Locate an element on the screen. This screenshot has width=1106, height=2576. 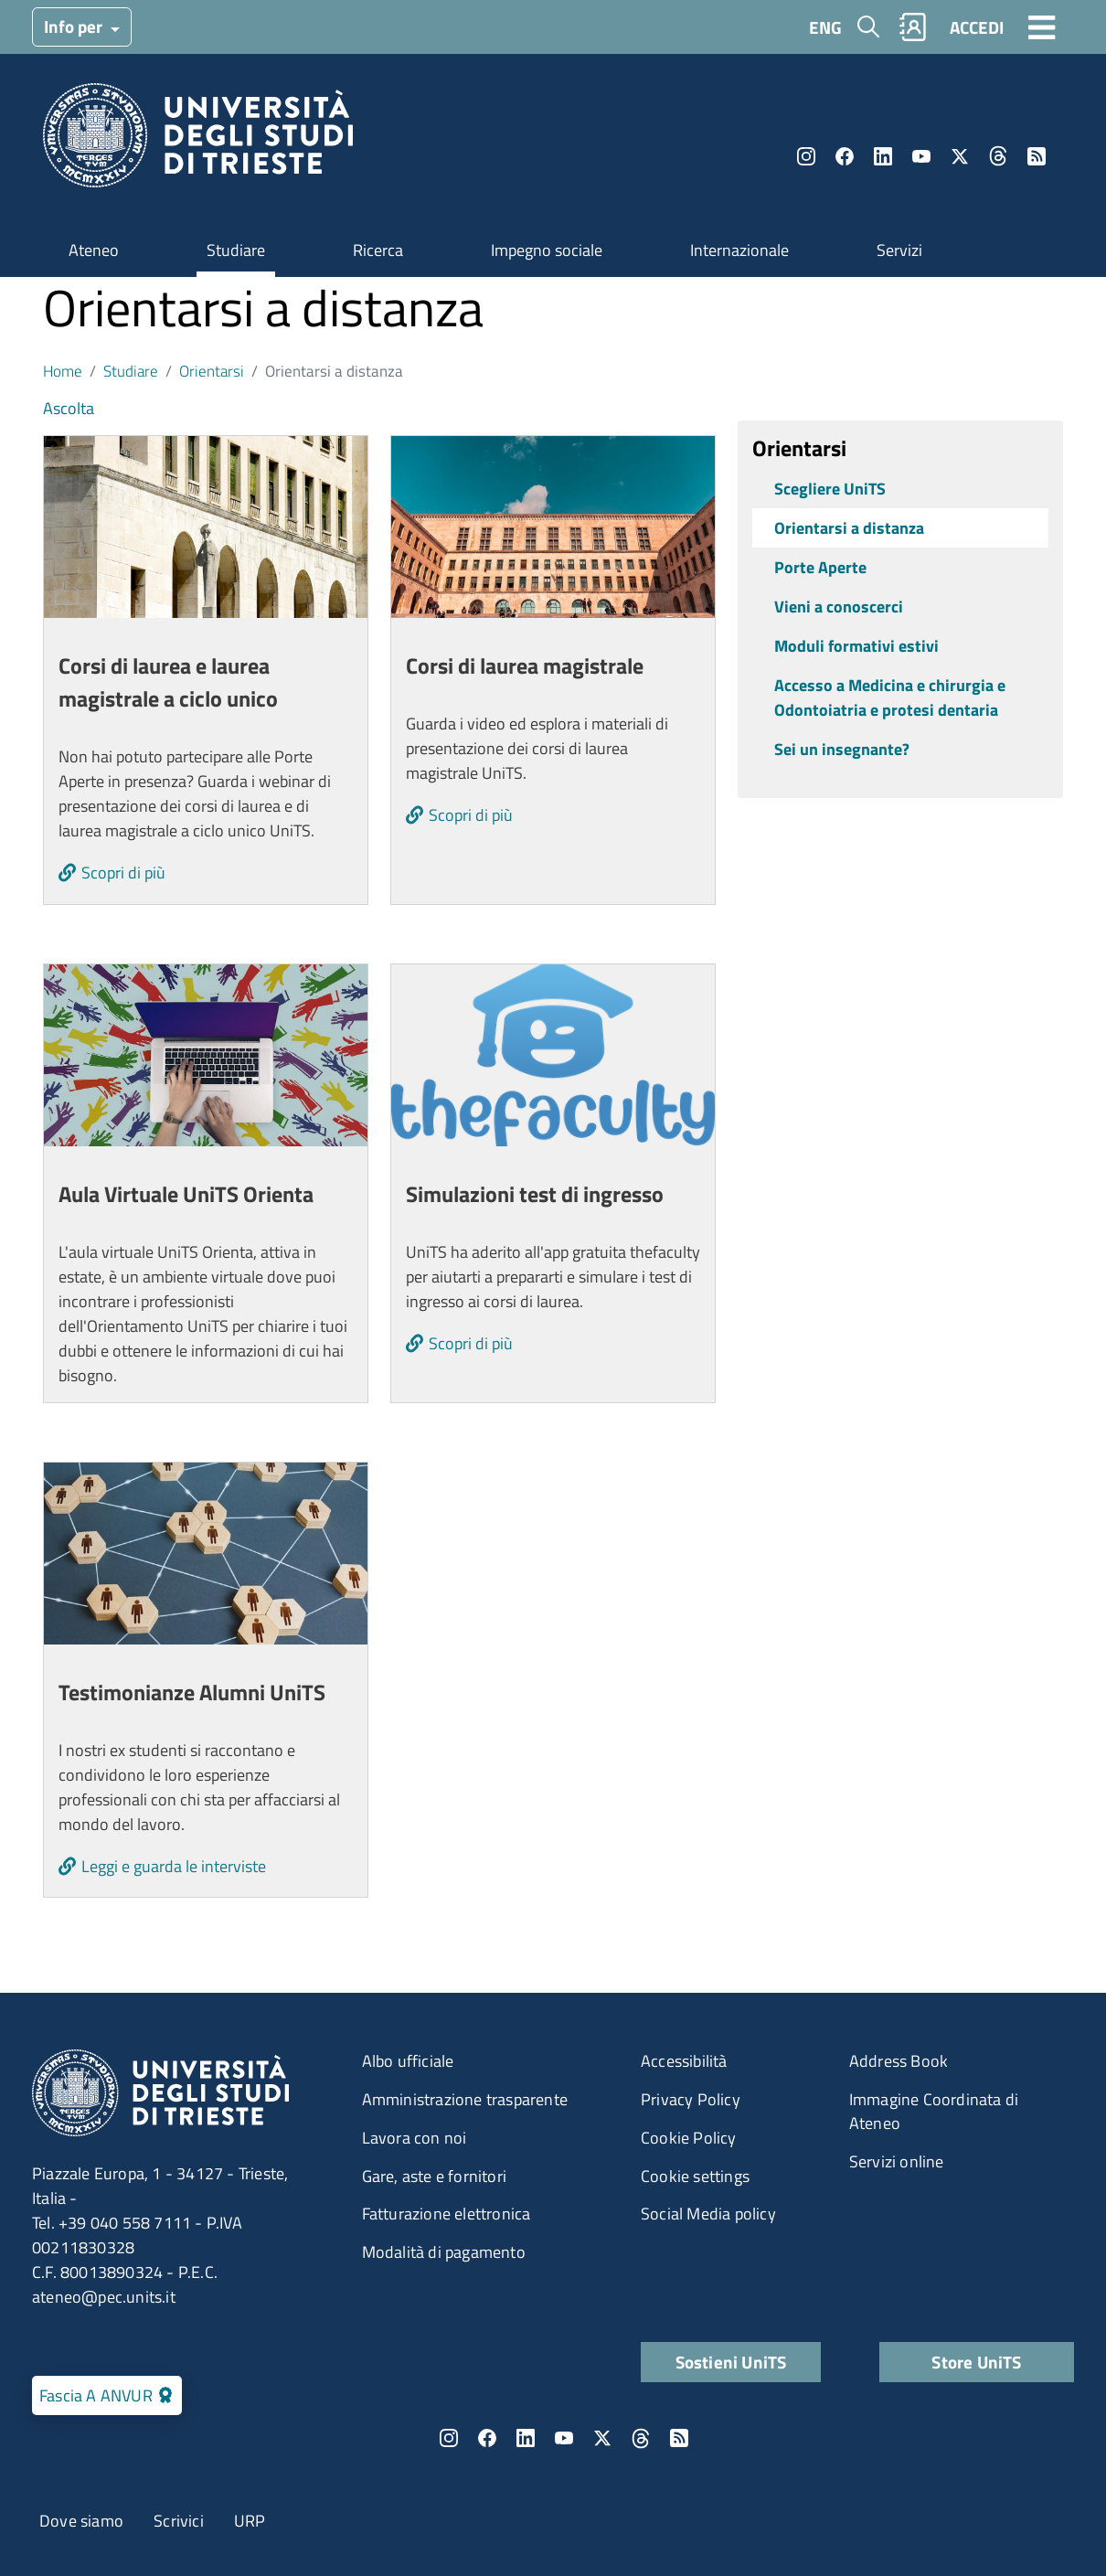
Sostieni UniTS is located at coordinates (731, 2361).